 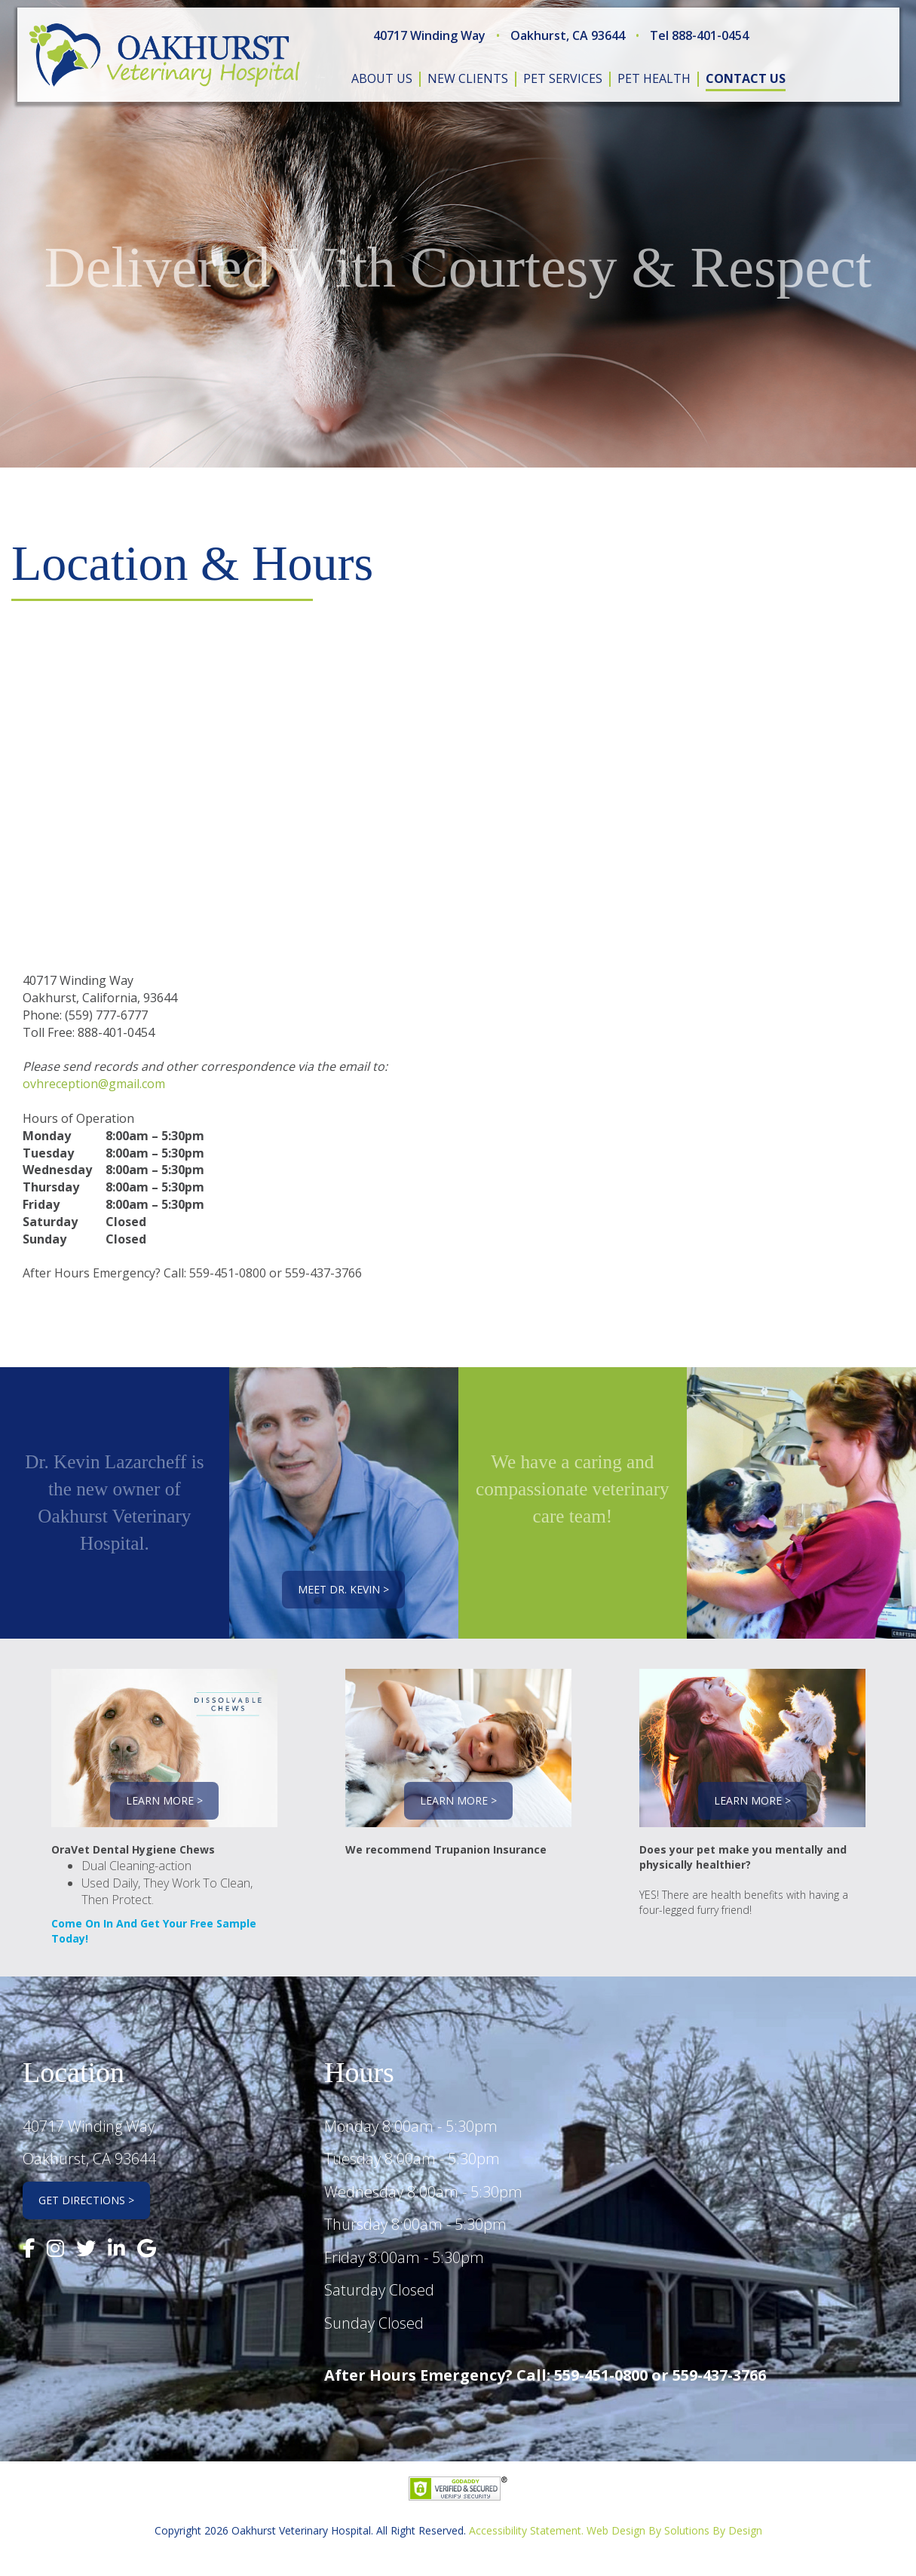 I want to click on Get Directions >, so click(x=86, y=2200).